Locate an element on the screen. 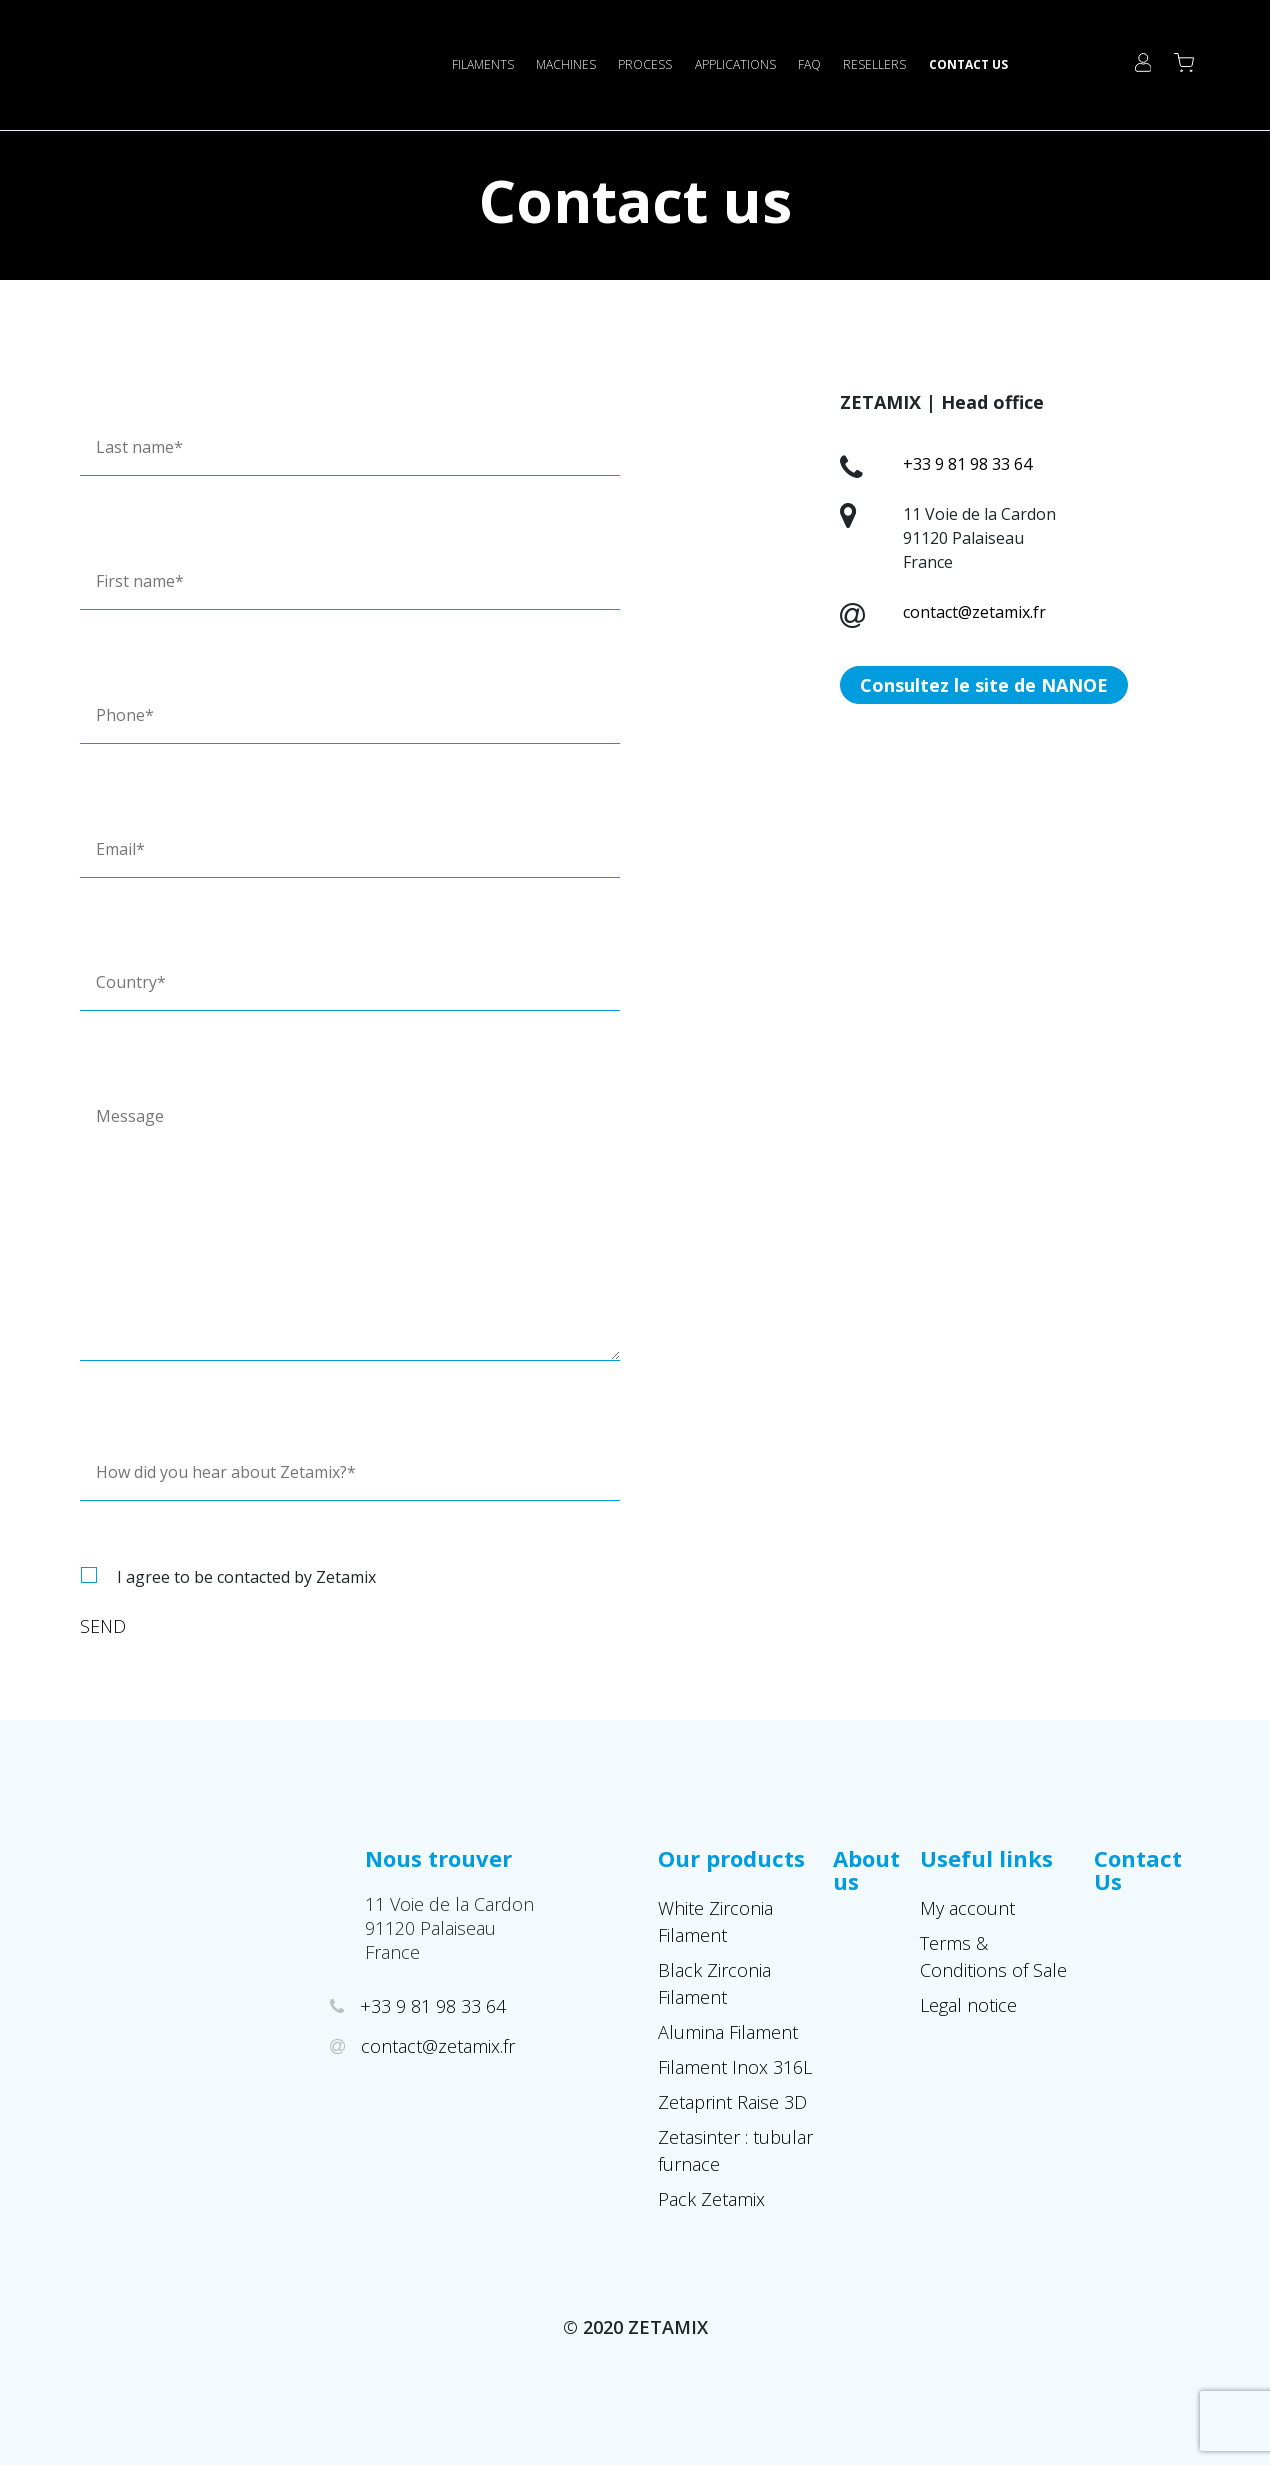 The width and height of the screenshot is (1270, 2465). Terms & Conditions of Sale is located at coordinates (993, 1956).